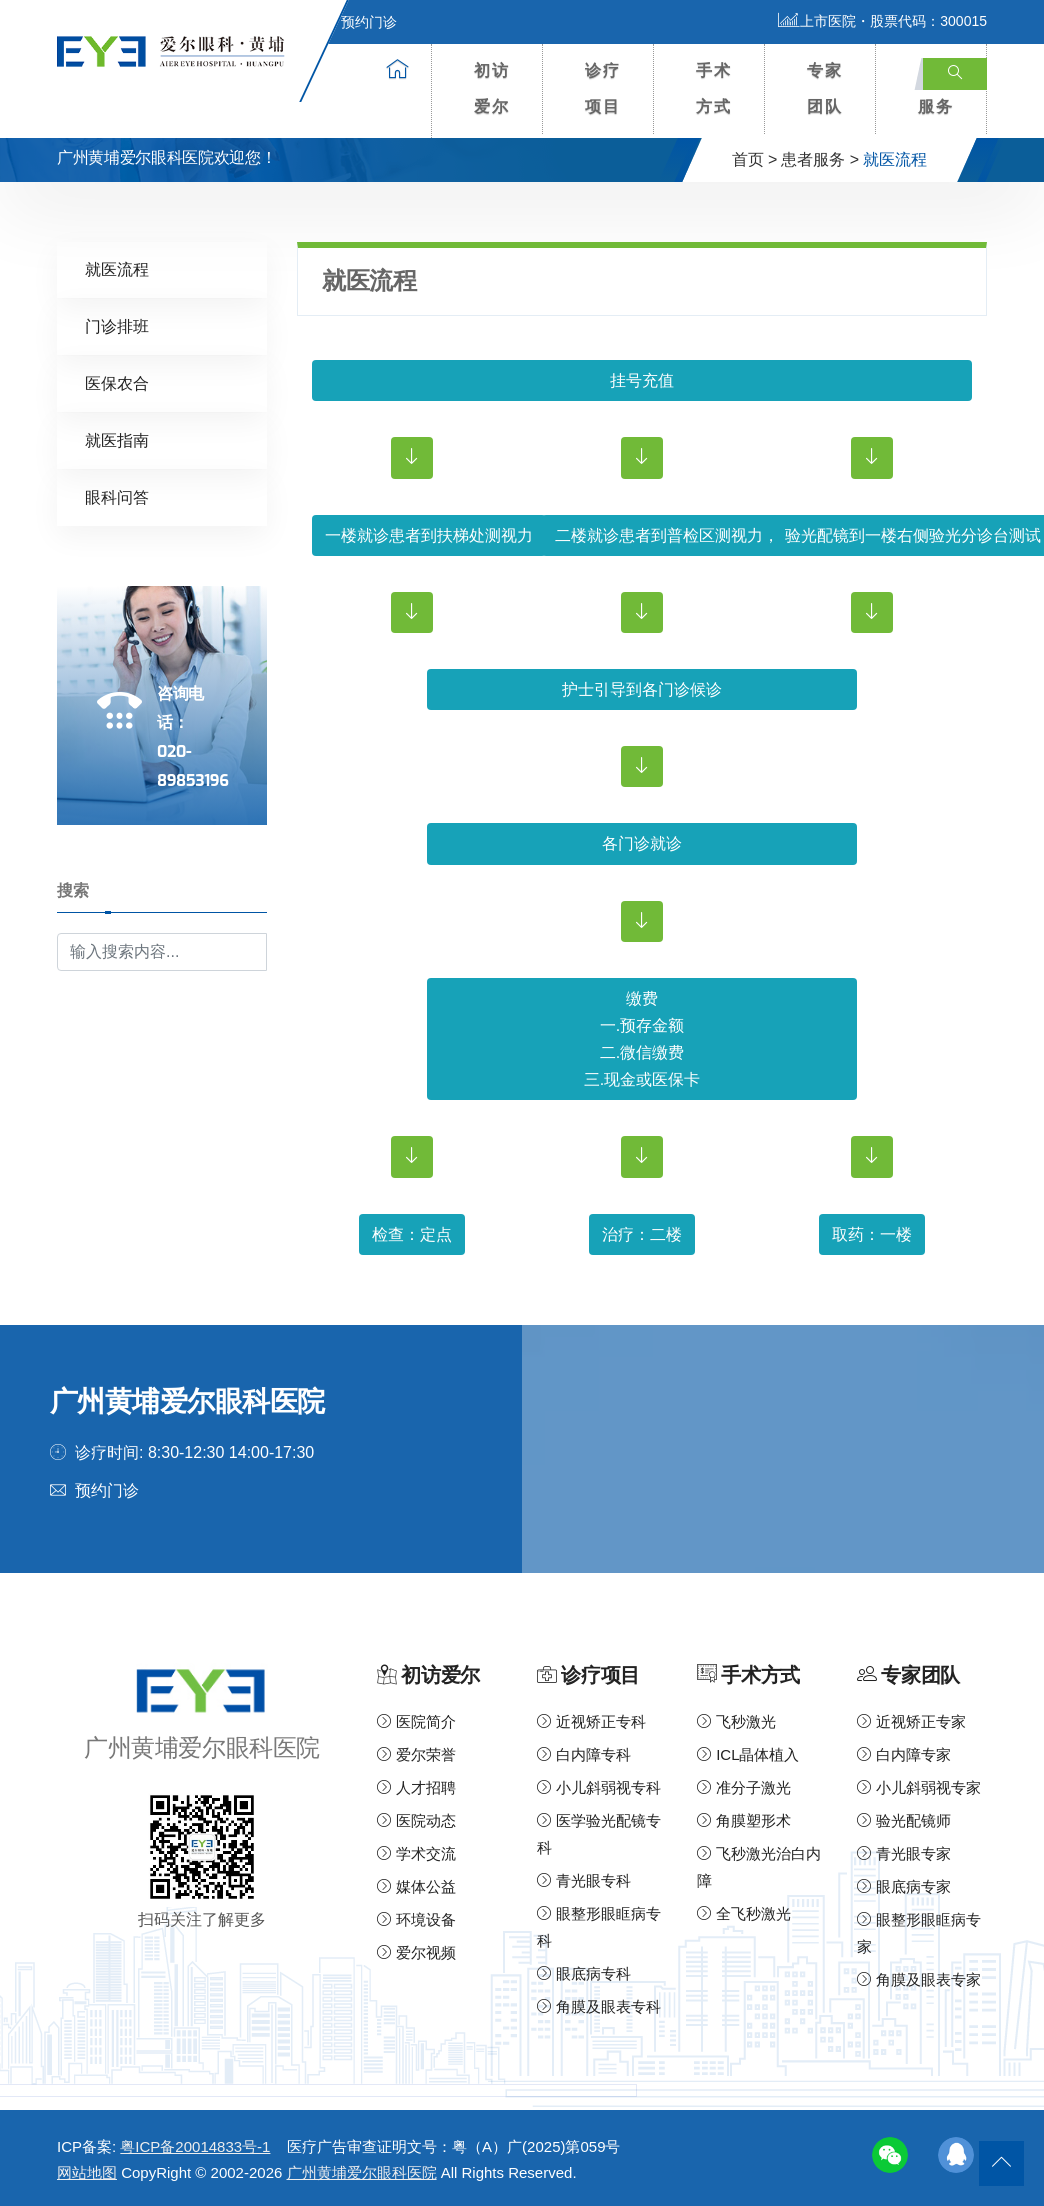 The width and height of the screenshot is (1044, 2206). Describe the element at coordinates (117, 497) in the screenshot. I see `眼科问答` at that location.